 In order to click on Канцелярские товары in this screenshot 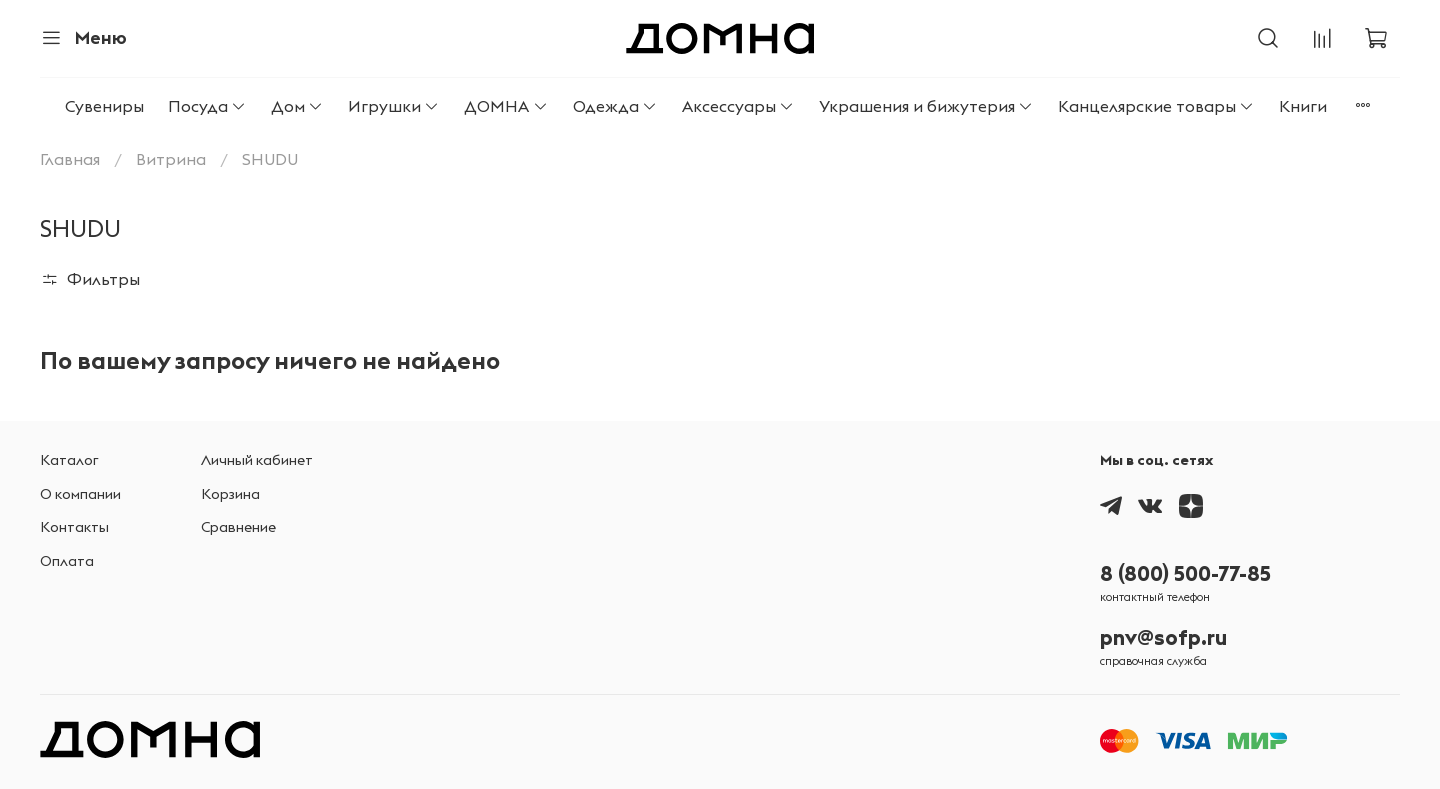, I will do `click(1156, 106)`.